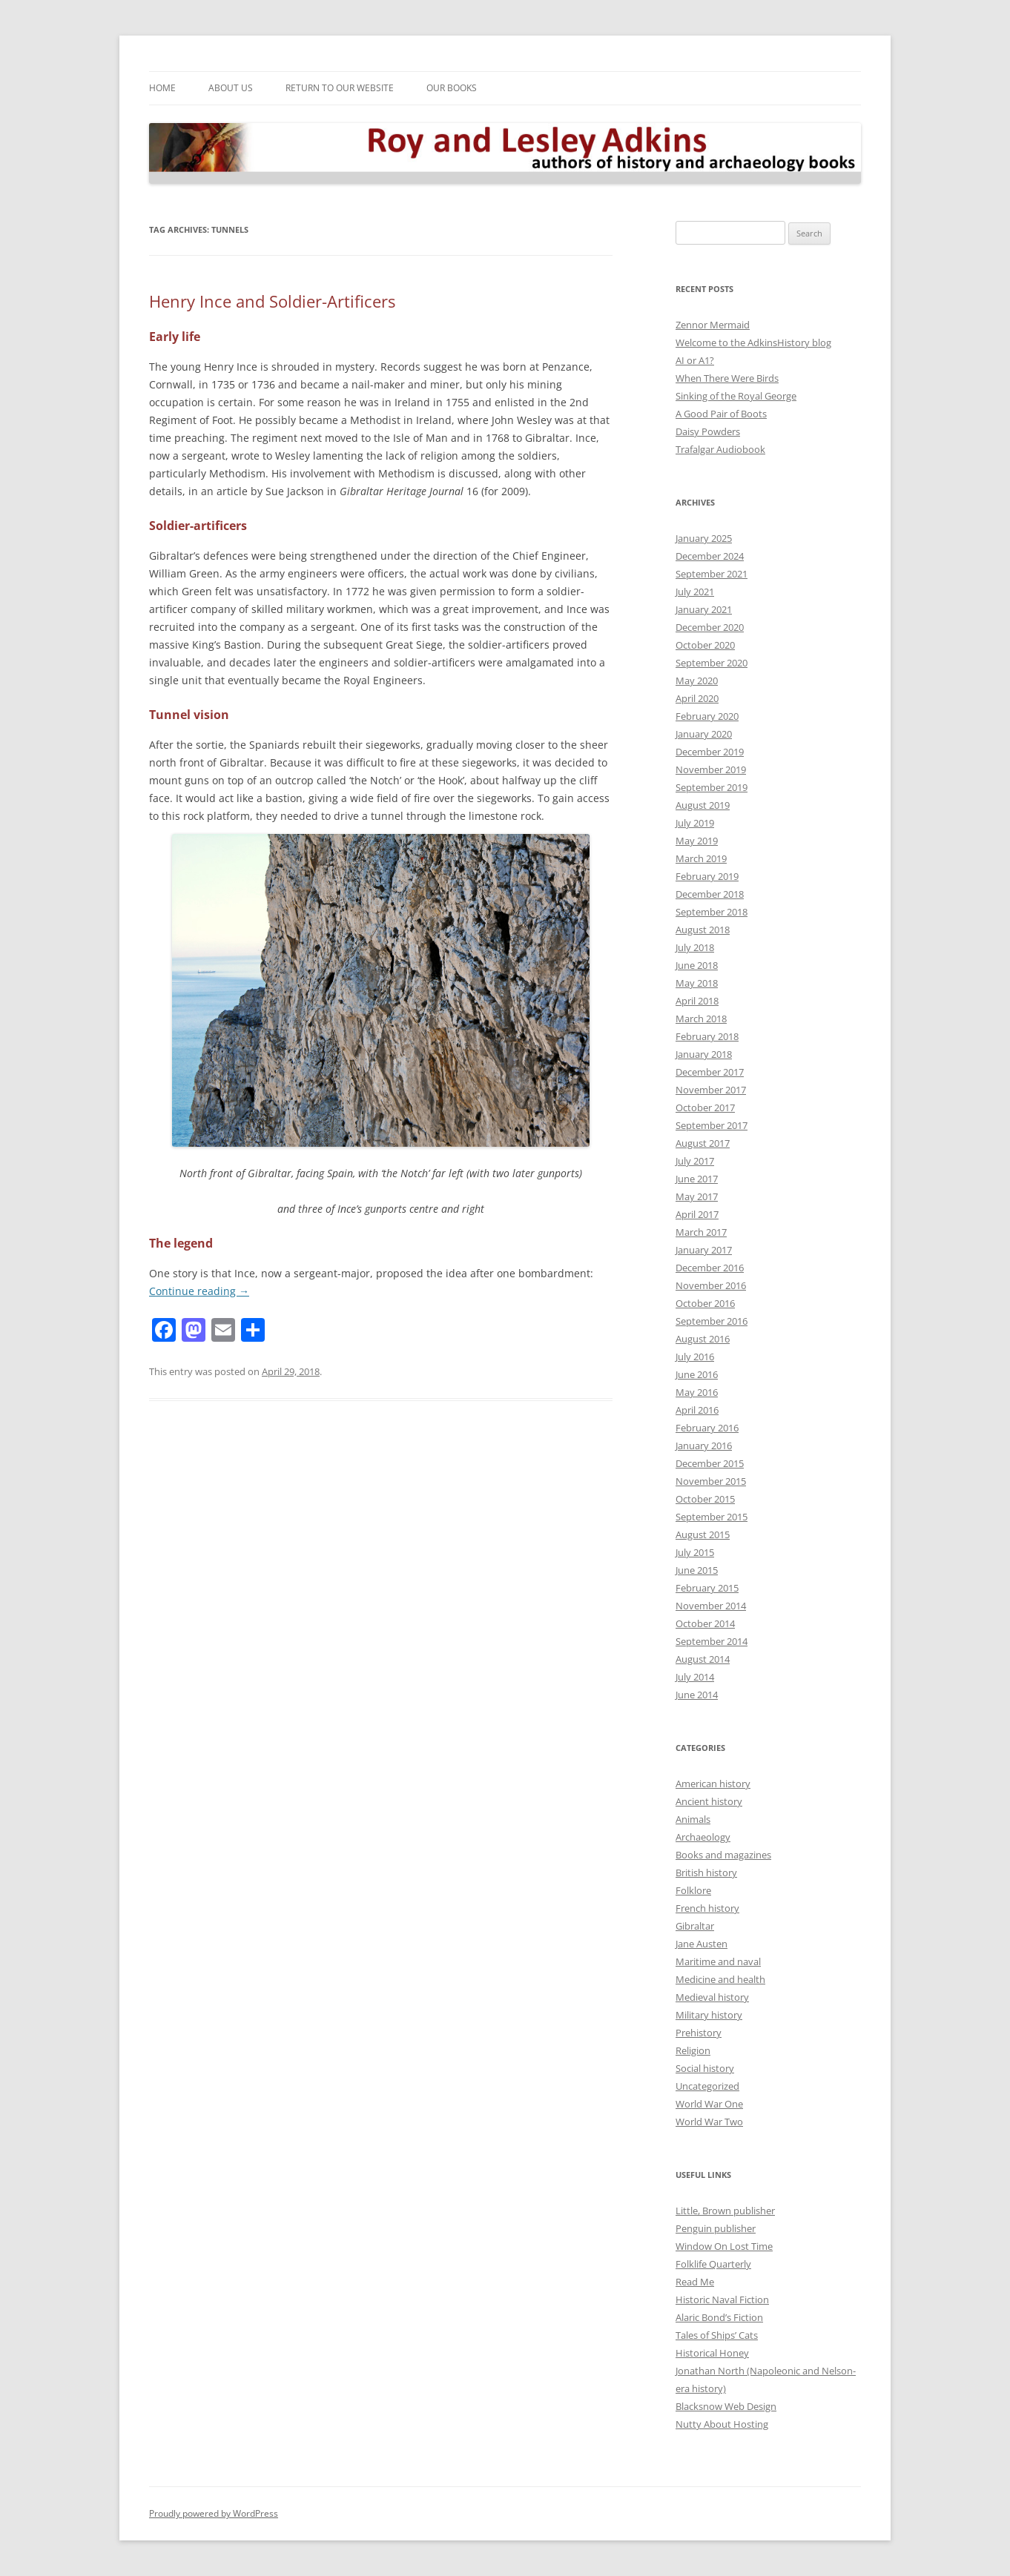  Describe the element at coordinates (693, 1819) in the screenshot. I see `Animals` at that location.